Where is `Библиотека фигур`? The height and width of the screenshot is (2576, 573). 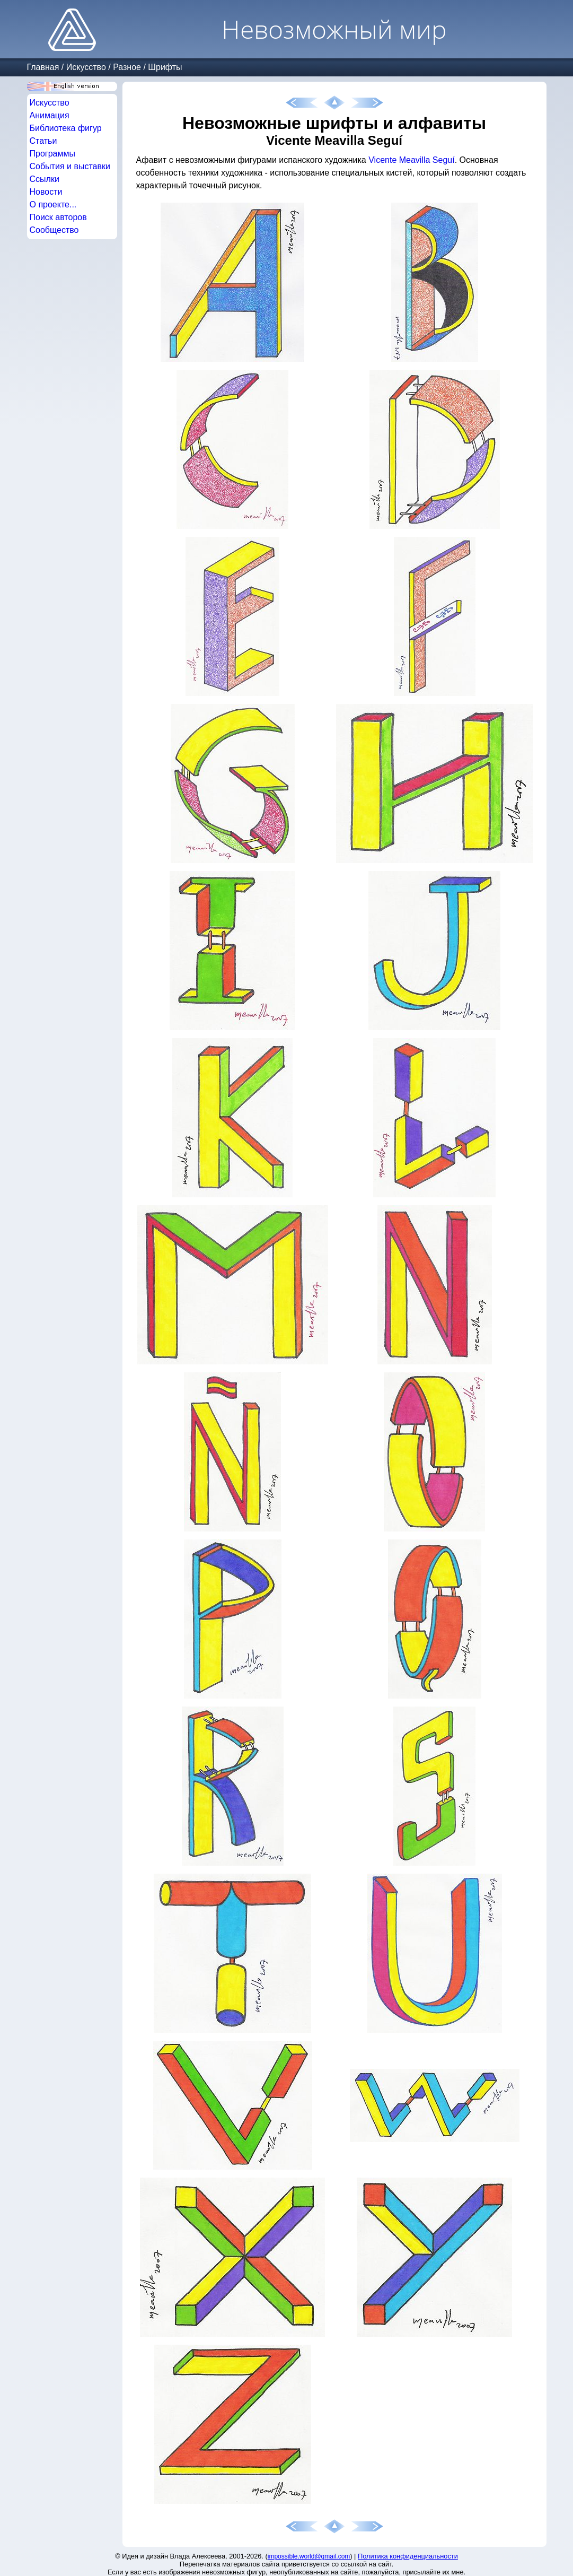
Библиотека фигур is located at coordinates (66, 128).